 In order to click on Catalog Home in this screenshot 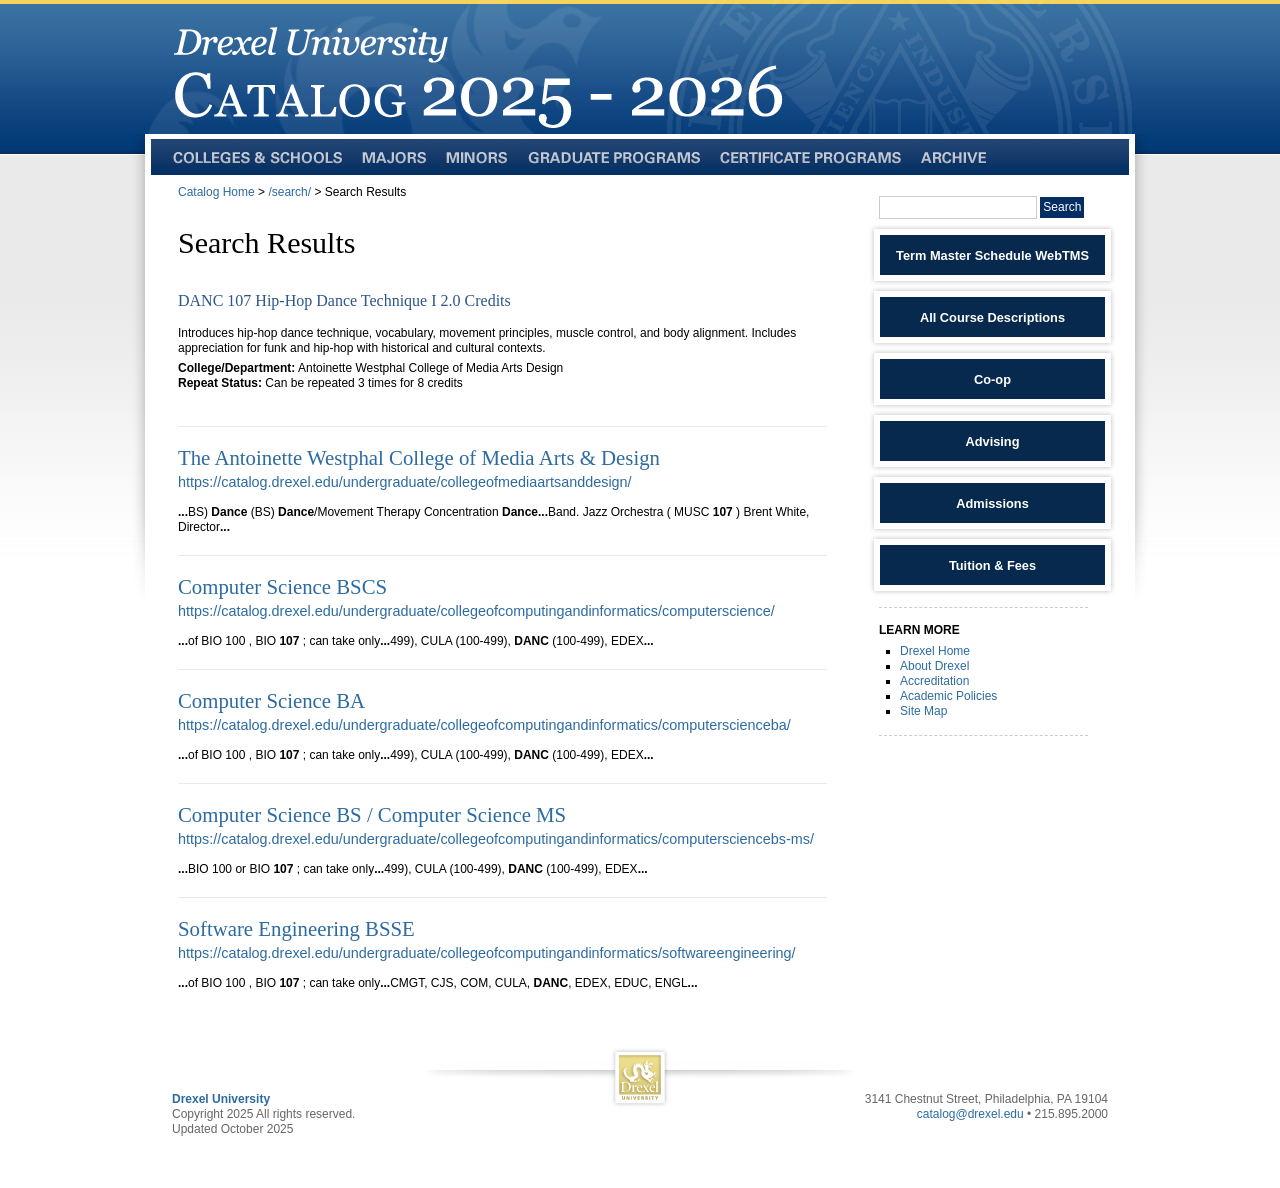, I will do `click(216, 192)`.